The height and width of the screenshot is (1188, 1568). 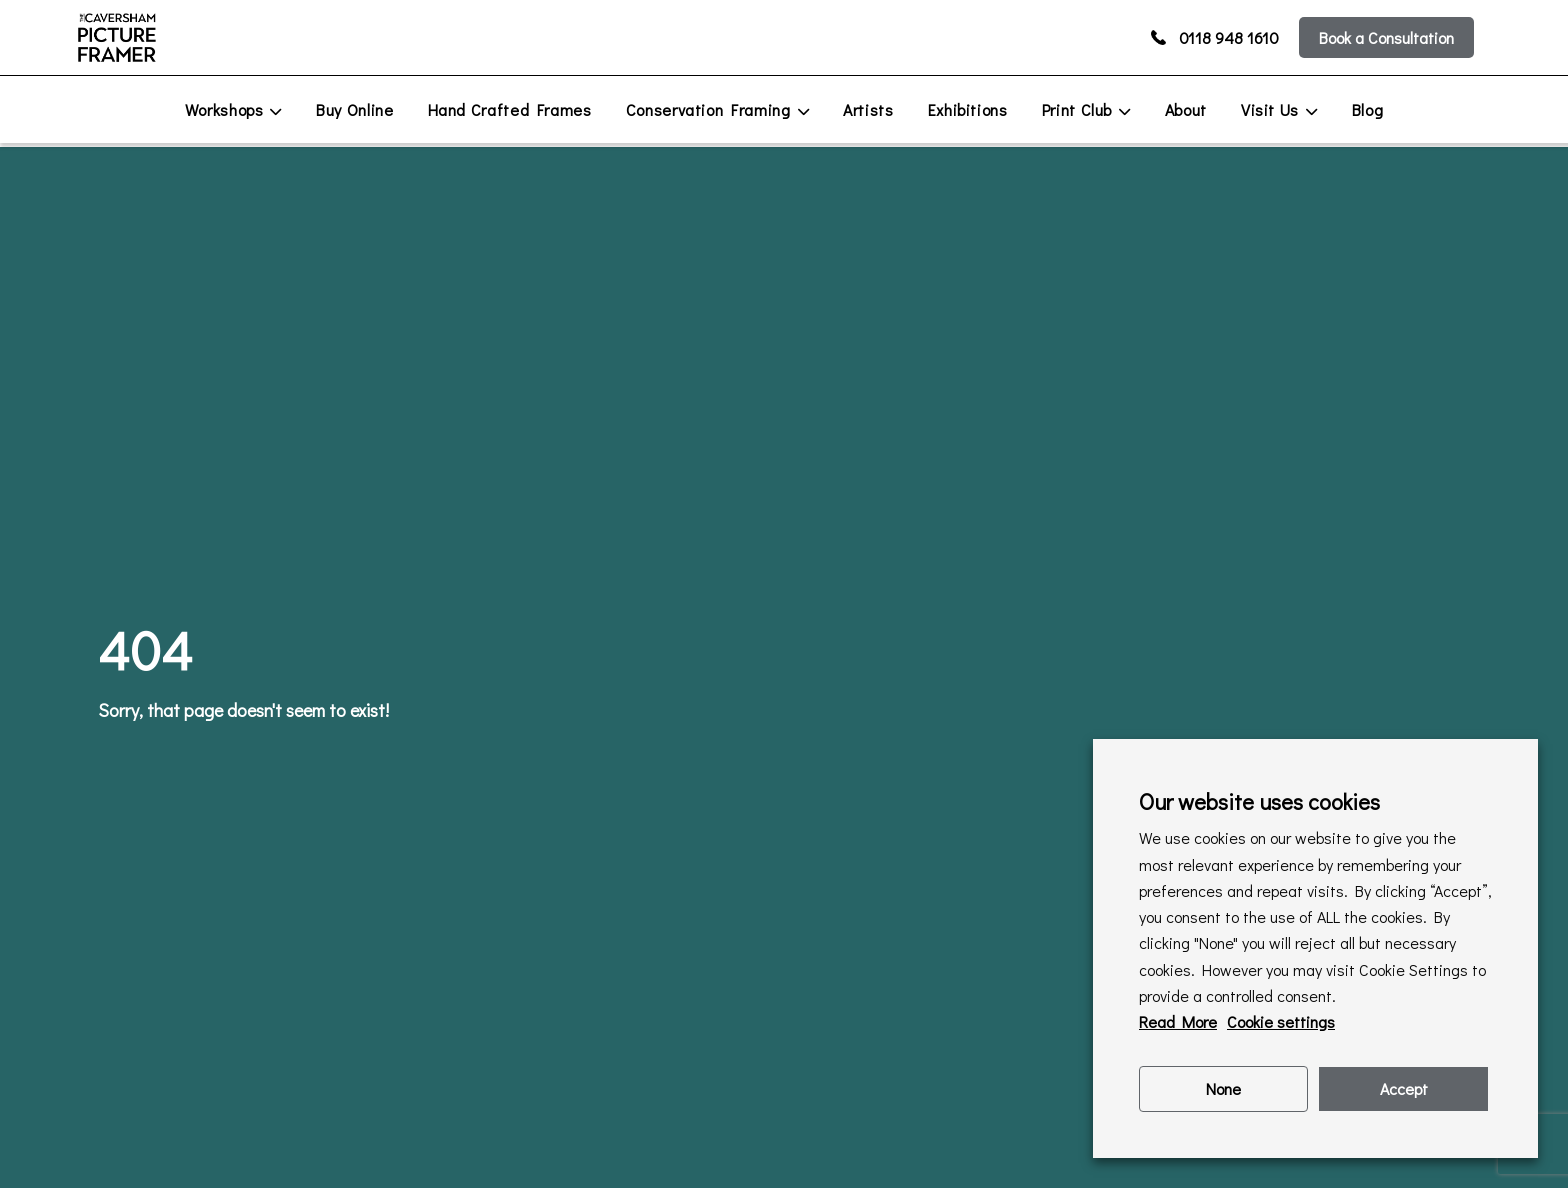 What do you see at coordinates (354, 109) in the screenshot?
I see `Buy Online` at bounding box center [354, 109].